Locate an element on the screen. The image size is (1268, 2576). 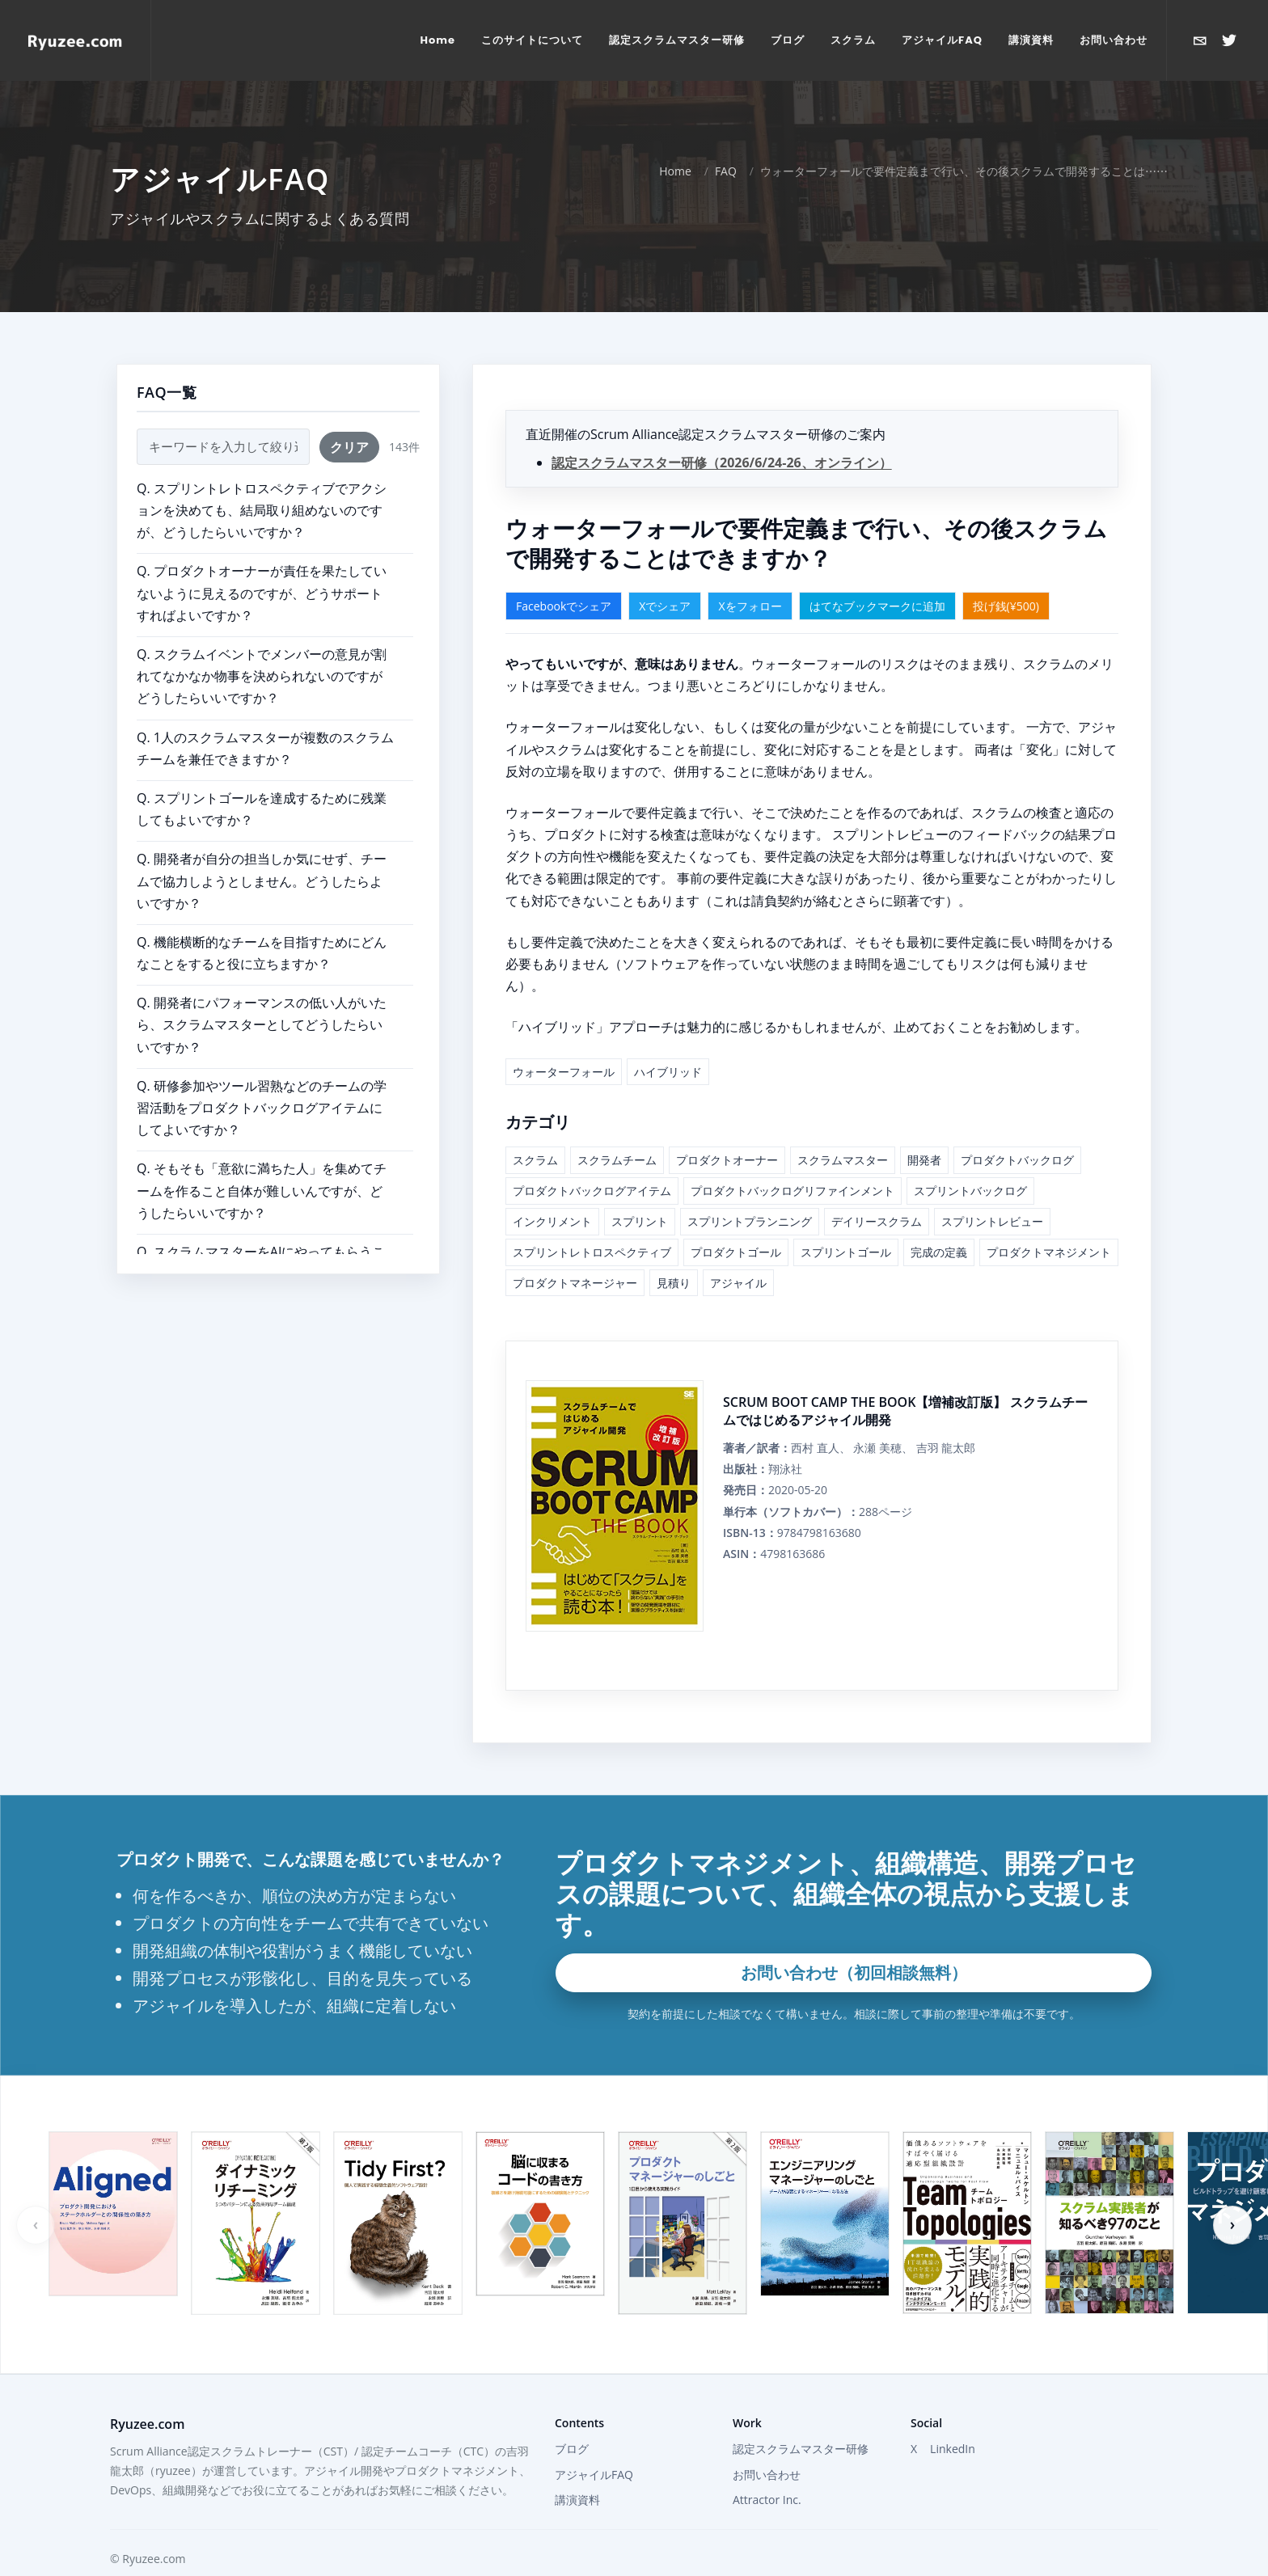
Q. そもそも「意欲に満ちた人」を集めてチームを作ること自体が難しいんですが、どうしたらいいですか？ is located at coordinates (262, 1190).